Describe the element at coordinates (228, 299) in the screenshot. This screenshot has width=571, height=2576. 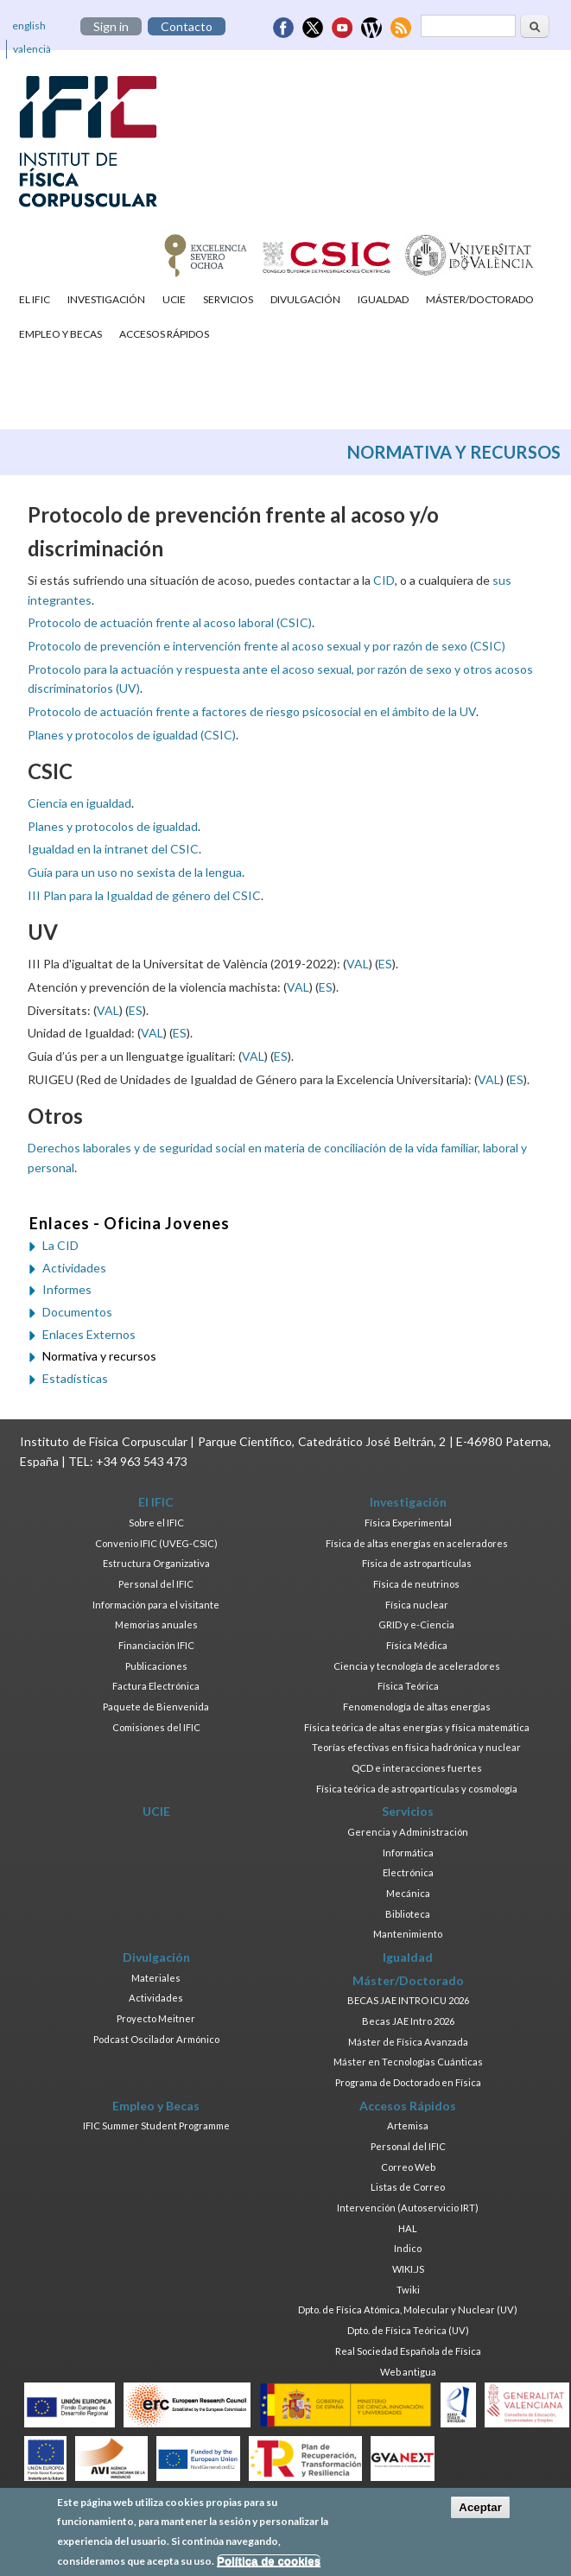
I see `Servicios` at that location.